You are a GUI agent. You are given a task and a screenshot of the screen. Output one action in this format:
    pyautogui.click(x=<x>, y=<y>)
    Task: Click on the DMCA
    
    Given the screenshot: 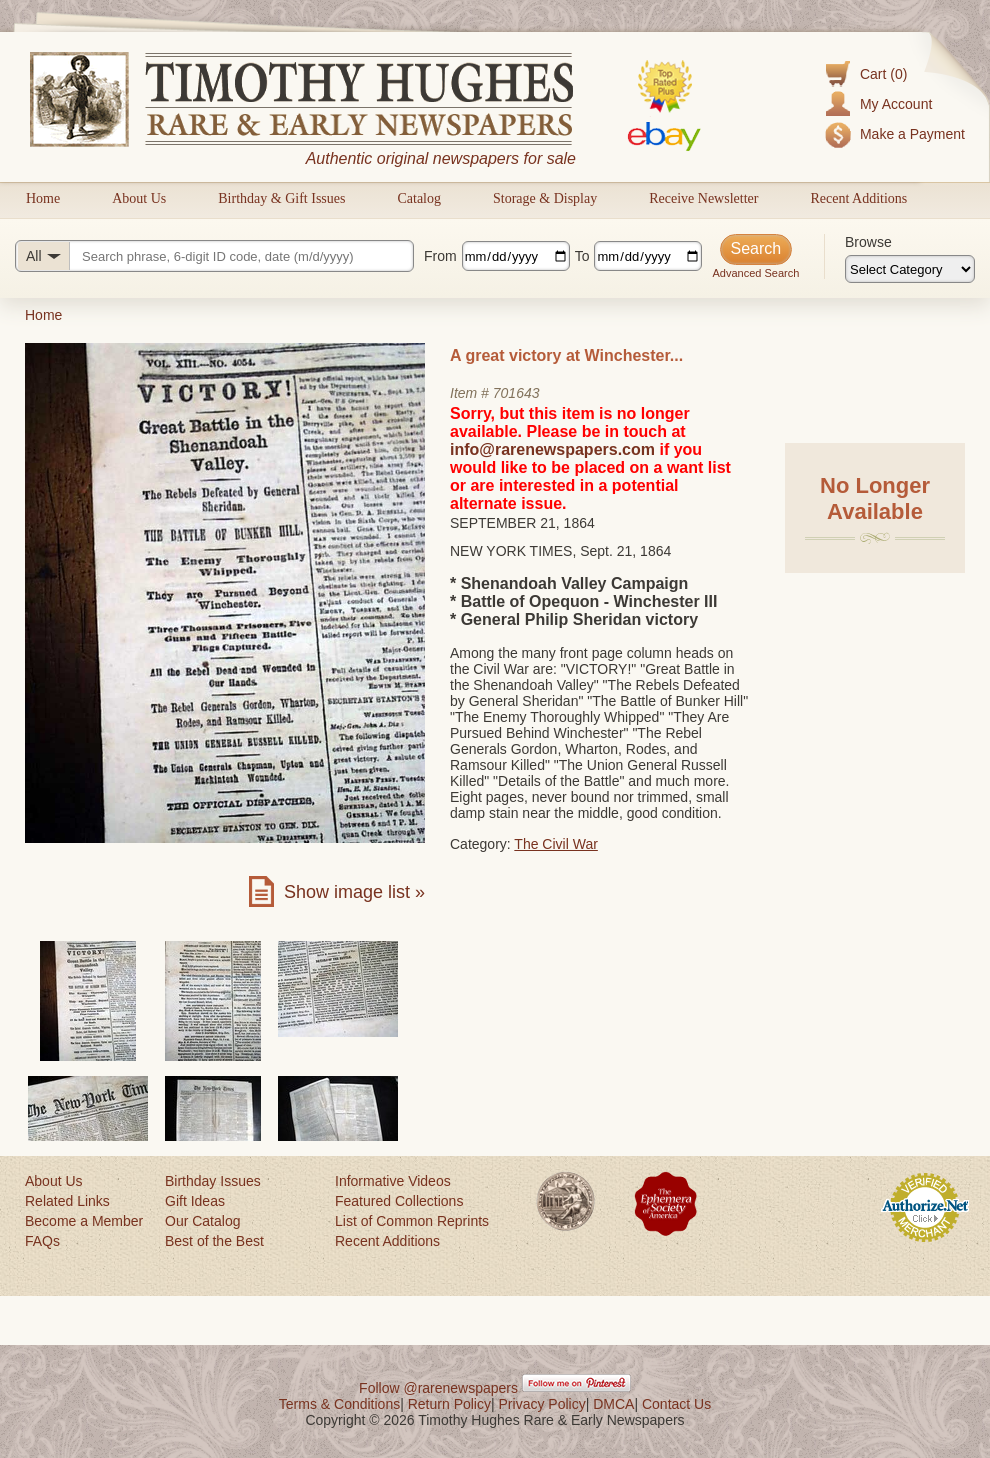 What is the action you would take?
    pyautogui.click(x=613, y=1404)
    